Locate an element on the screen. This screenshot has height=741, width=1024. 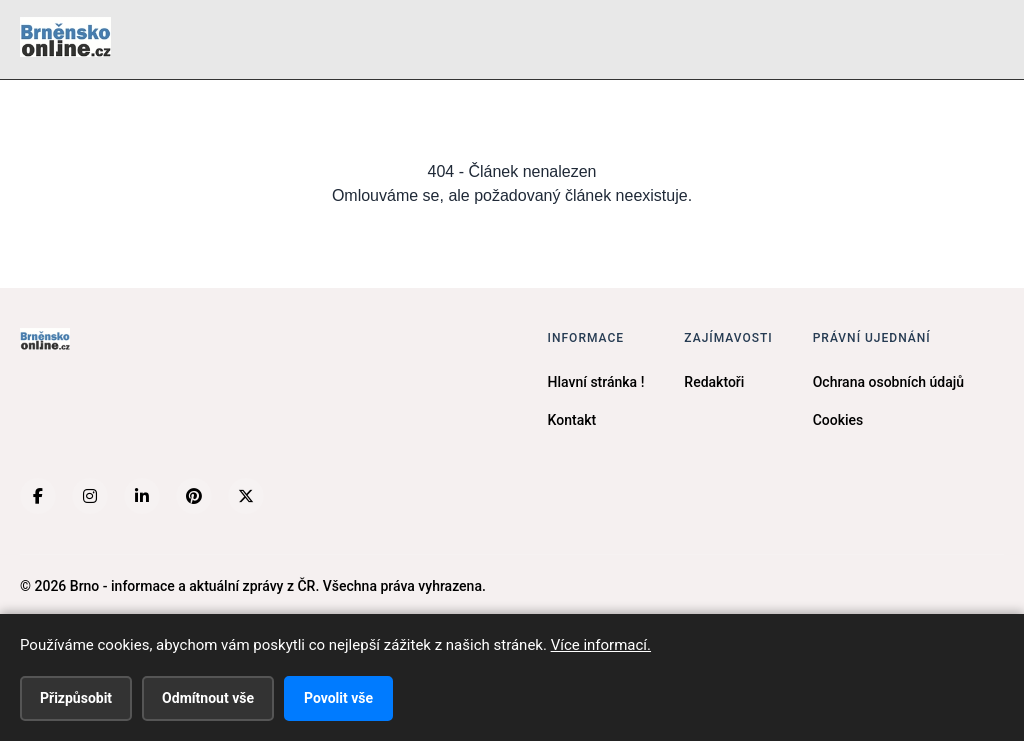
[Instagram] is located at coordinates (90, 496).